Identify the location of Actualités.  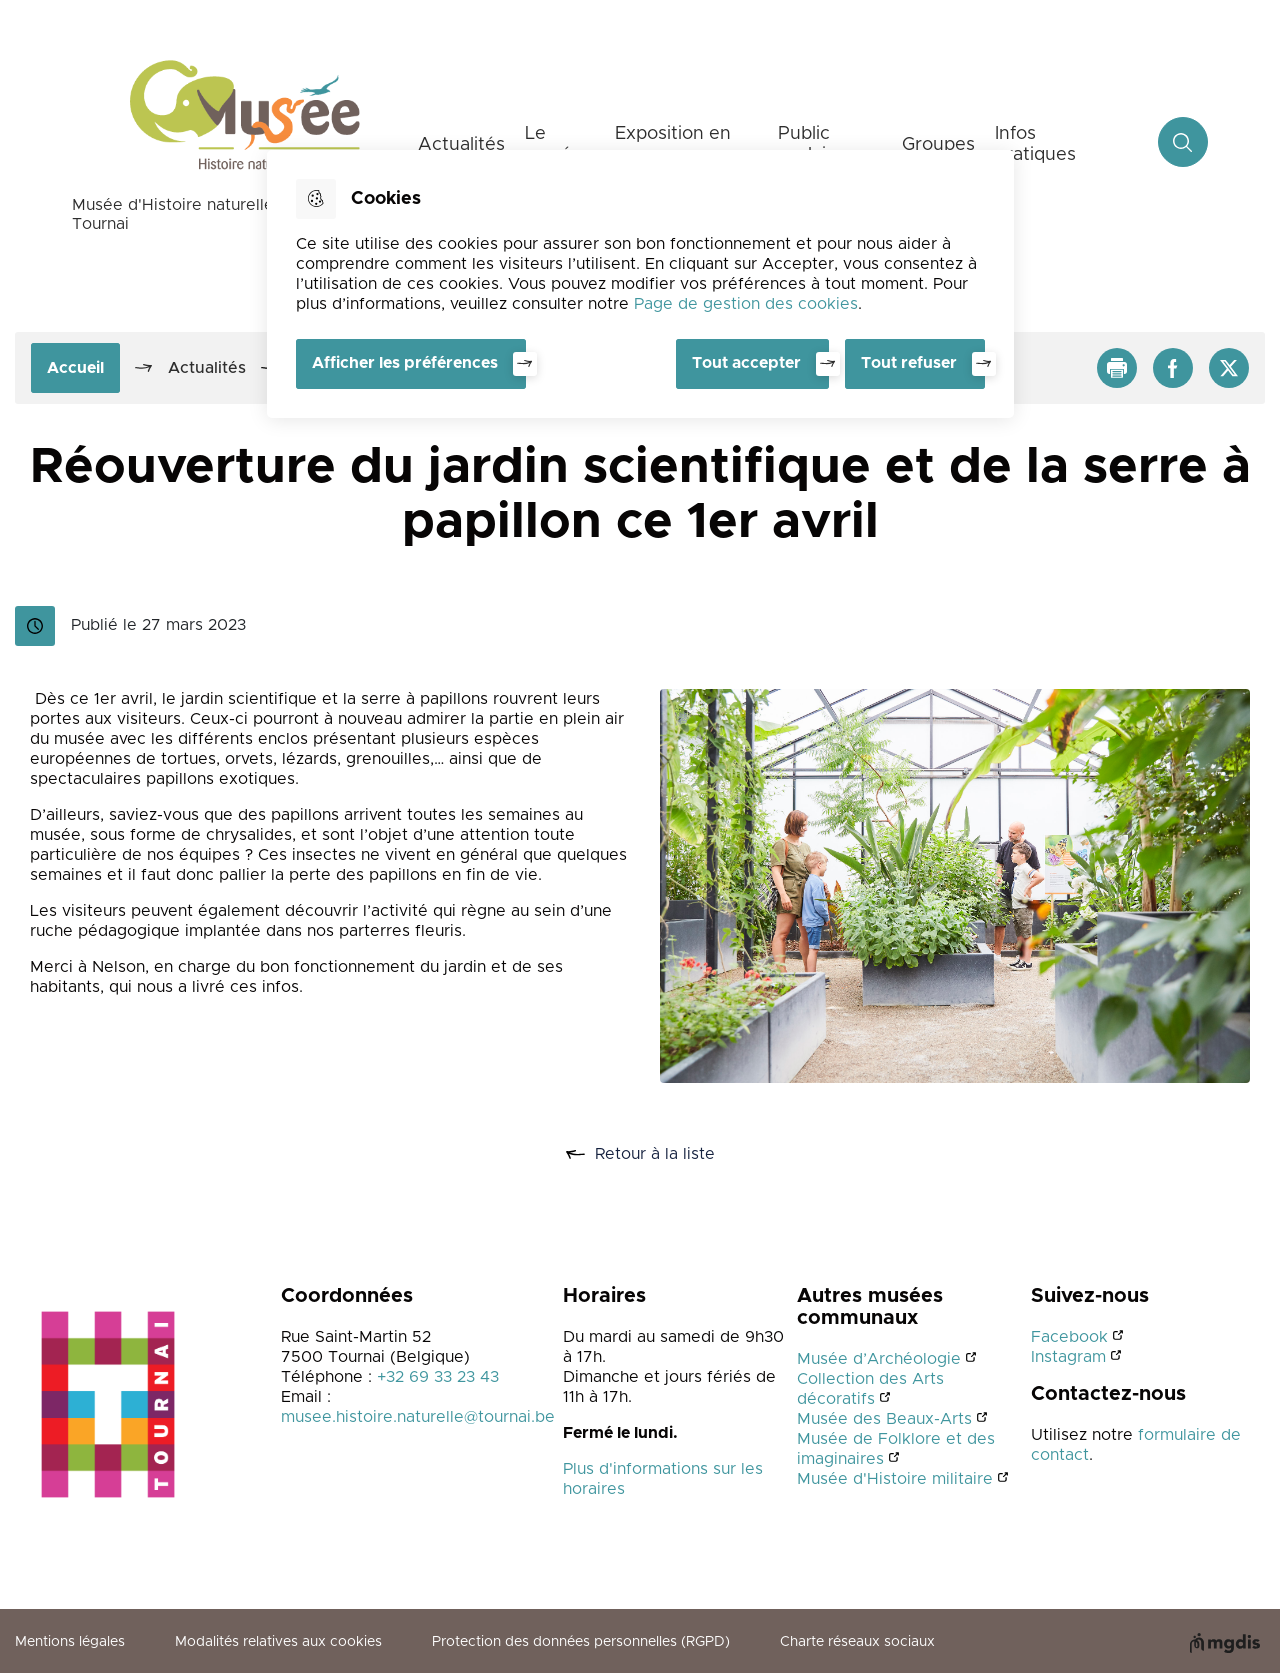
(461, 145).